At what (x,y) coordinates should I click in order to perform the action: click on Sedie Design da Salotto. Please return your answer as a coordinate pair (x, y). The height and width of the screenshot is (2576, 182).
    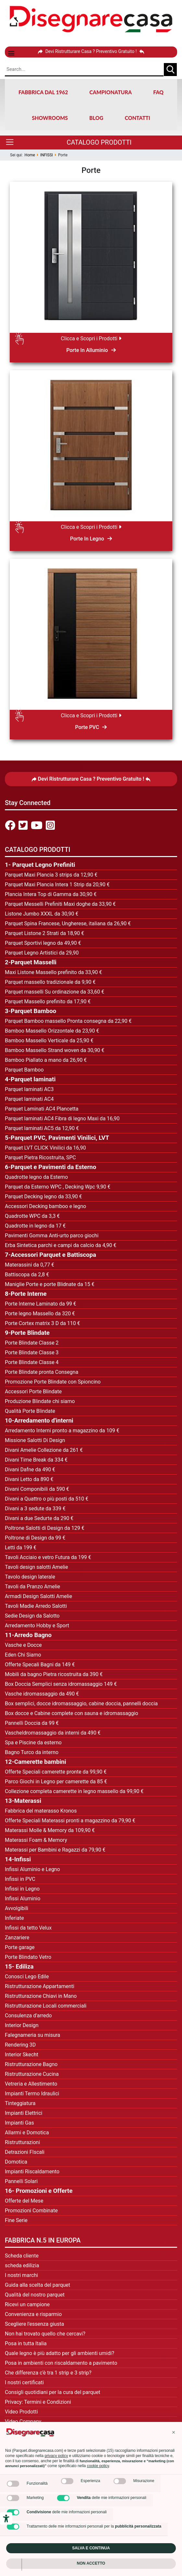
    Looking at the image, I should click on (32, 1616).